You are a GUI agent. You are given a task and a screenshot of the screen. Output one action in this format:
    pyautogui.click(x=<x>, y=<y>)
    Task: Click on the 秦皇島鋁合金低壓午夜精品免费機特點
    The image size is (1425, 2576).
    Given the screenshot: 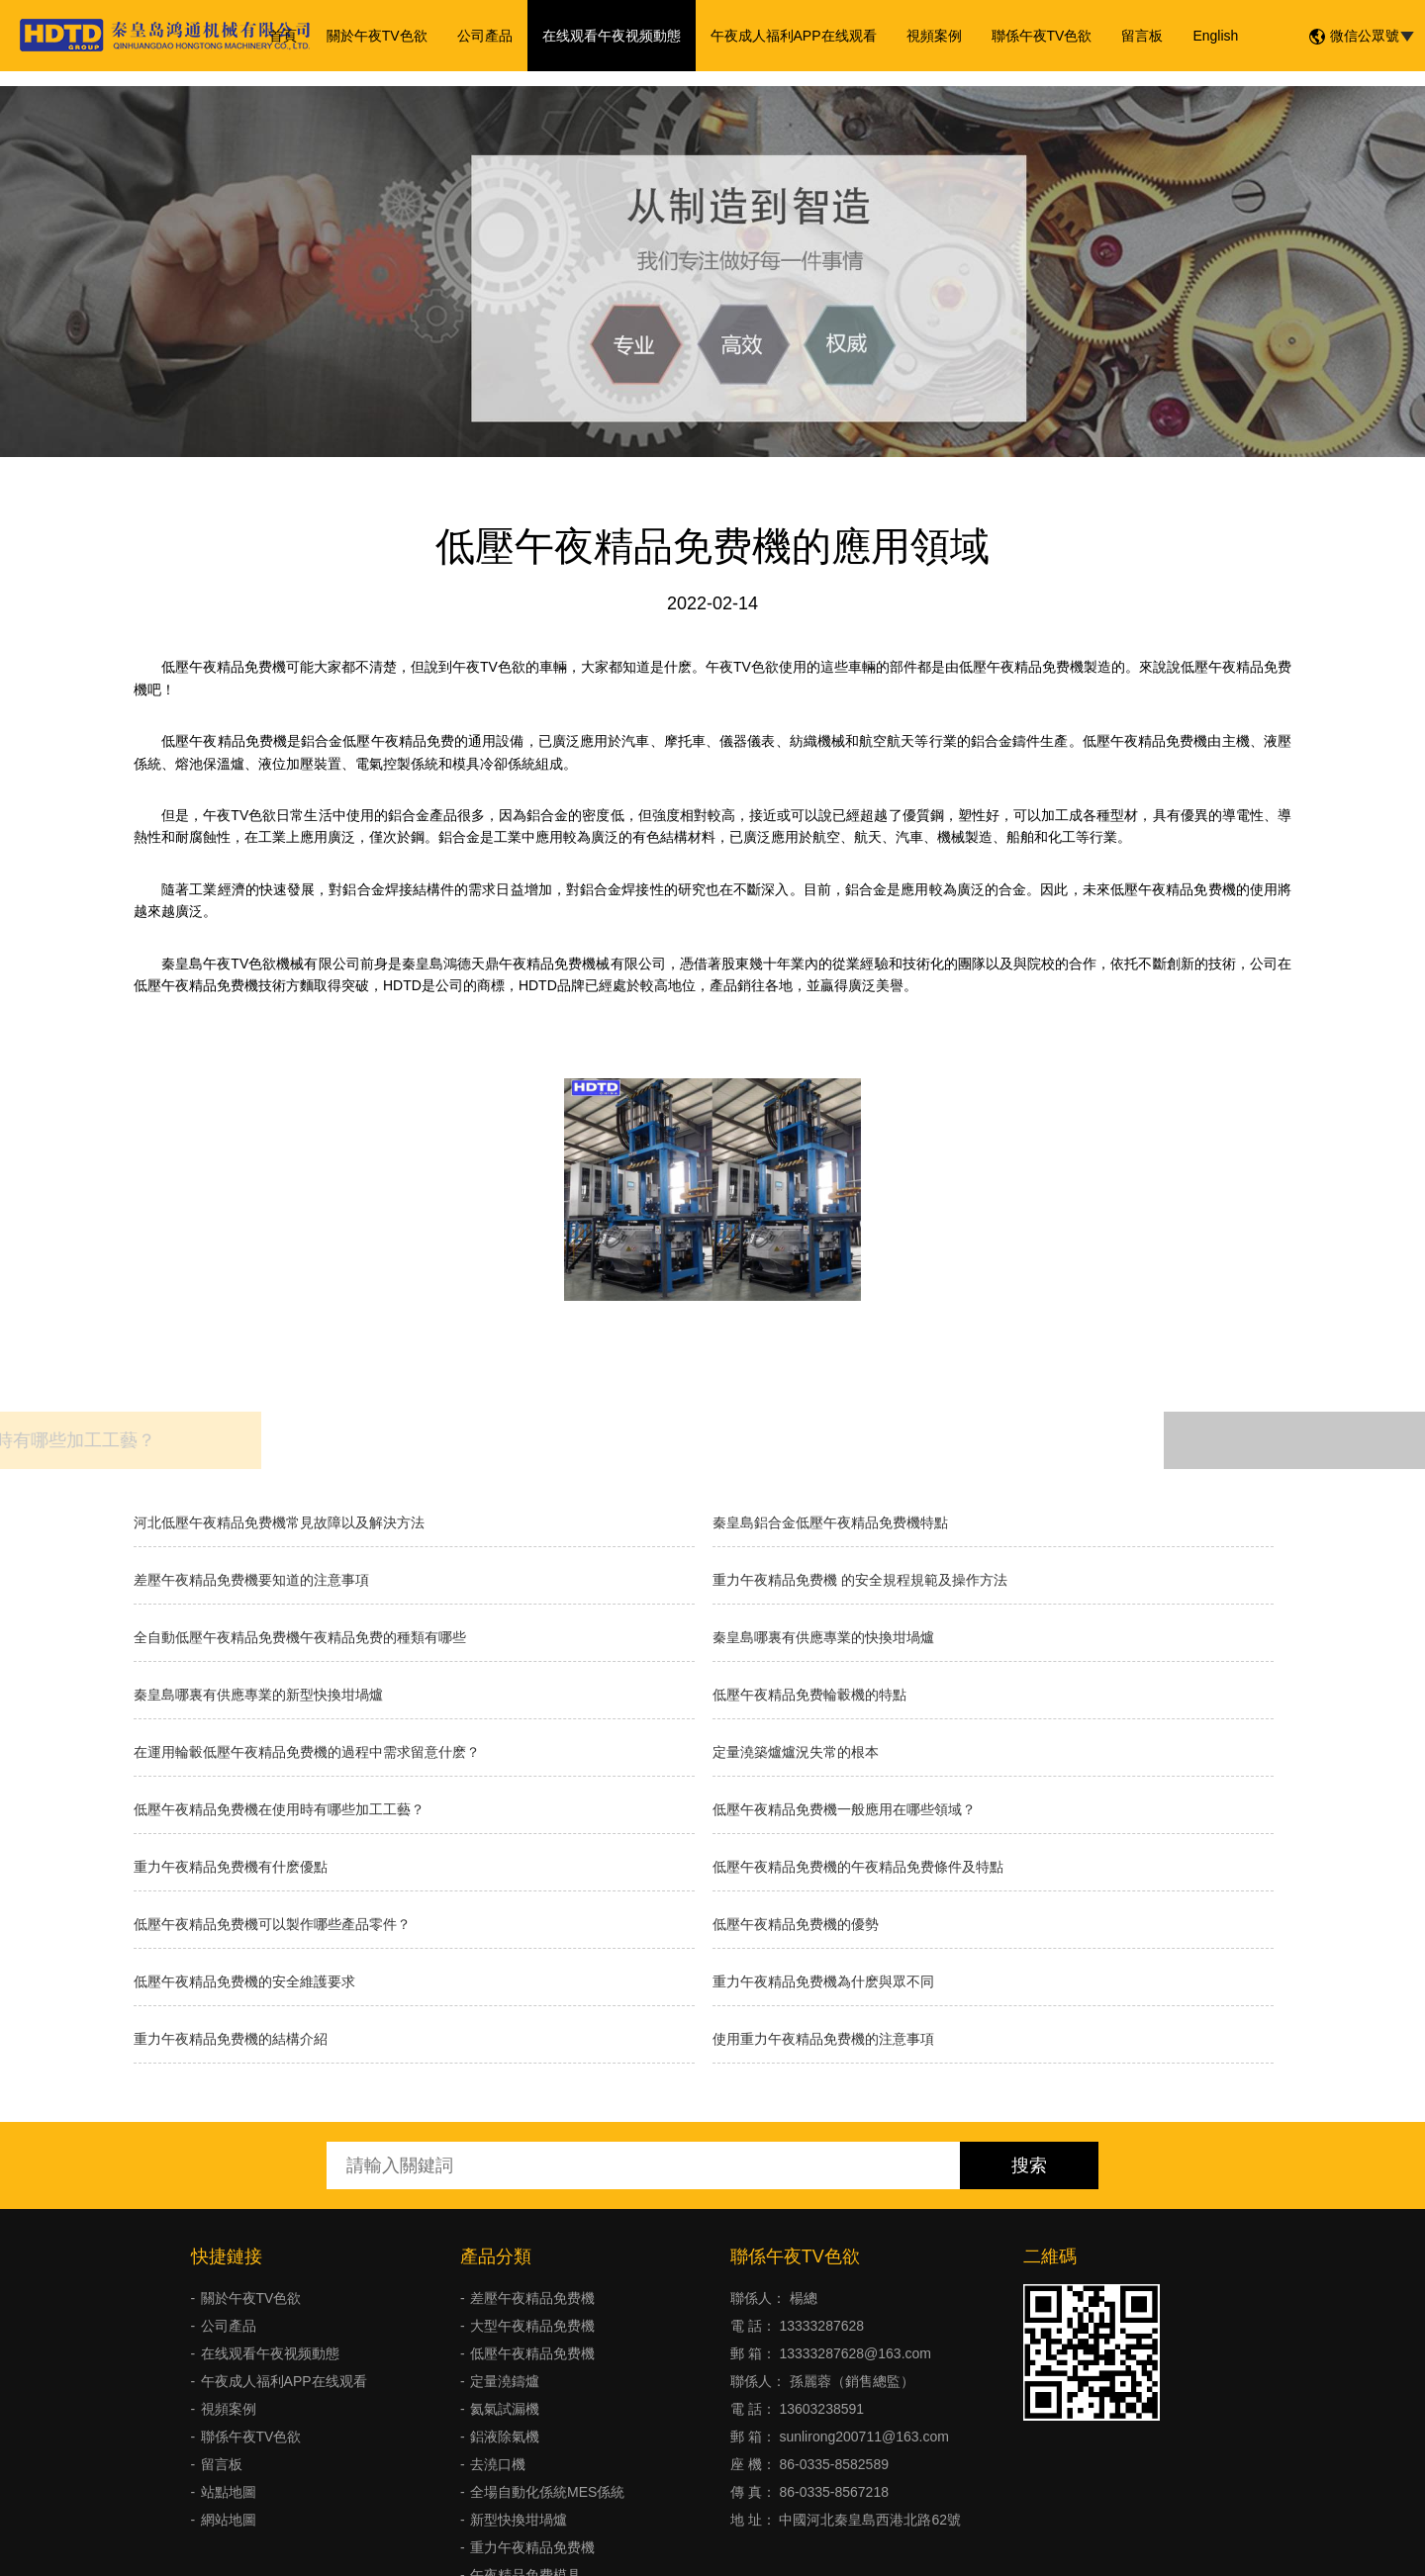 What is the action you would take?
    pyautogui.click(x=830, y=1522)
    